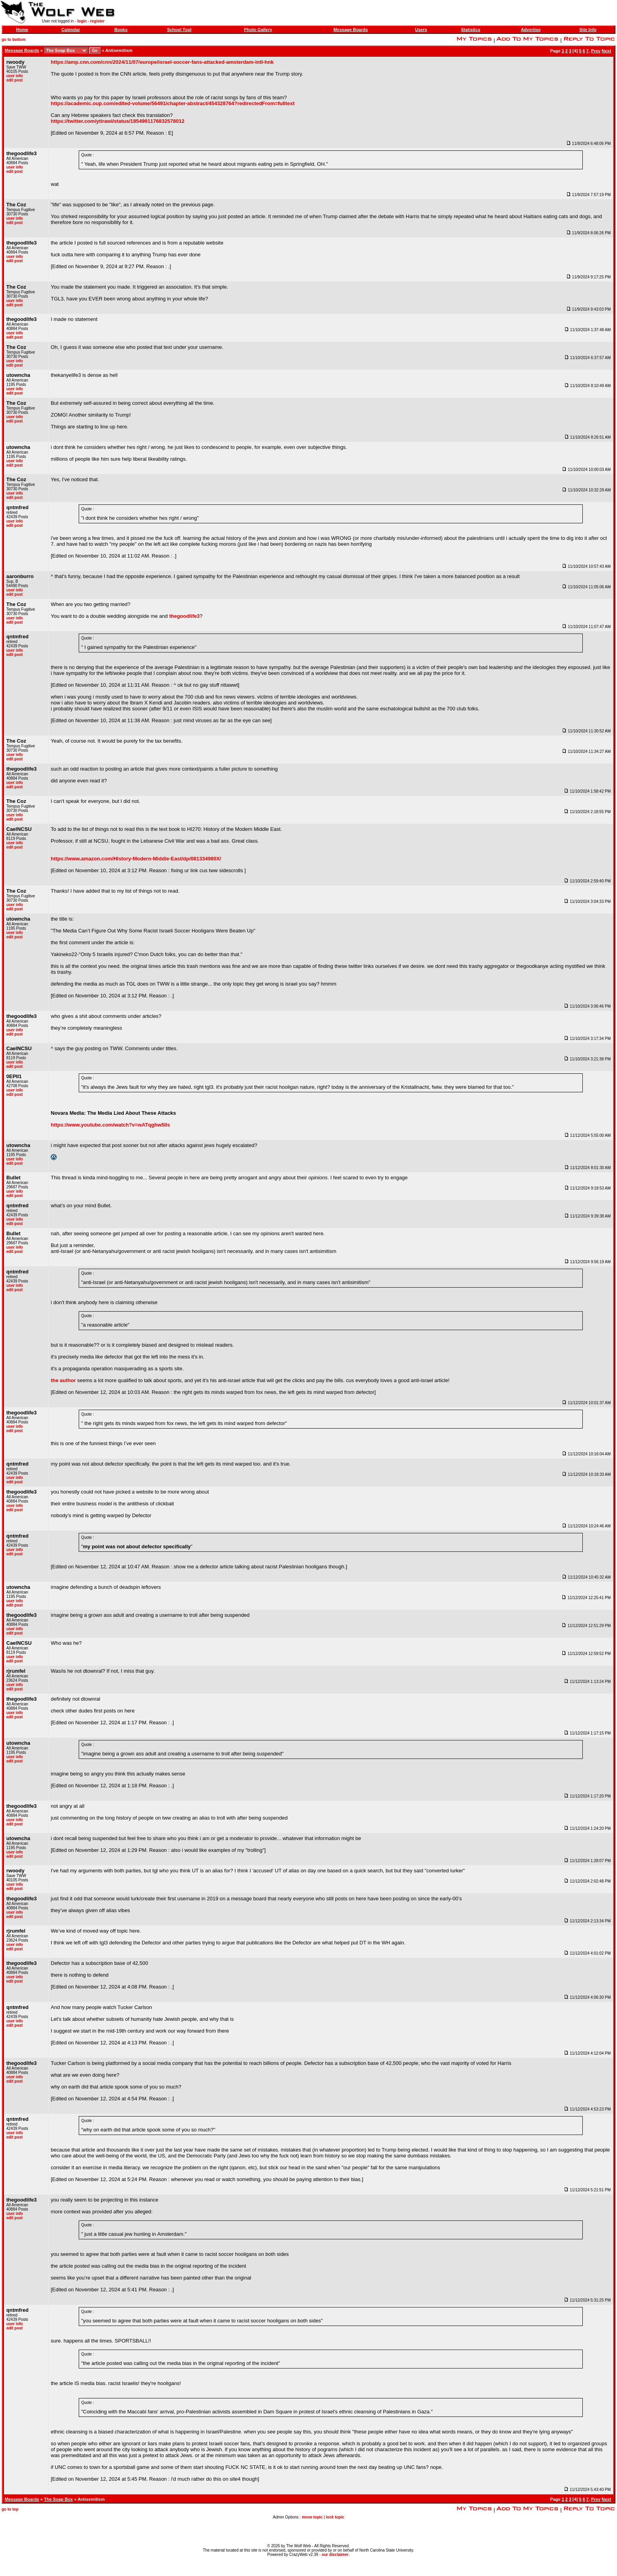 The width and height of the screenshot is (617, 2576). What do you see at coordinates (606, 50) in the screenshot?
I see `Next` at bounding box center [606, 50].